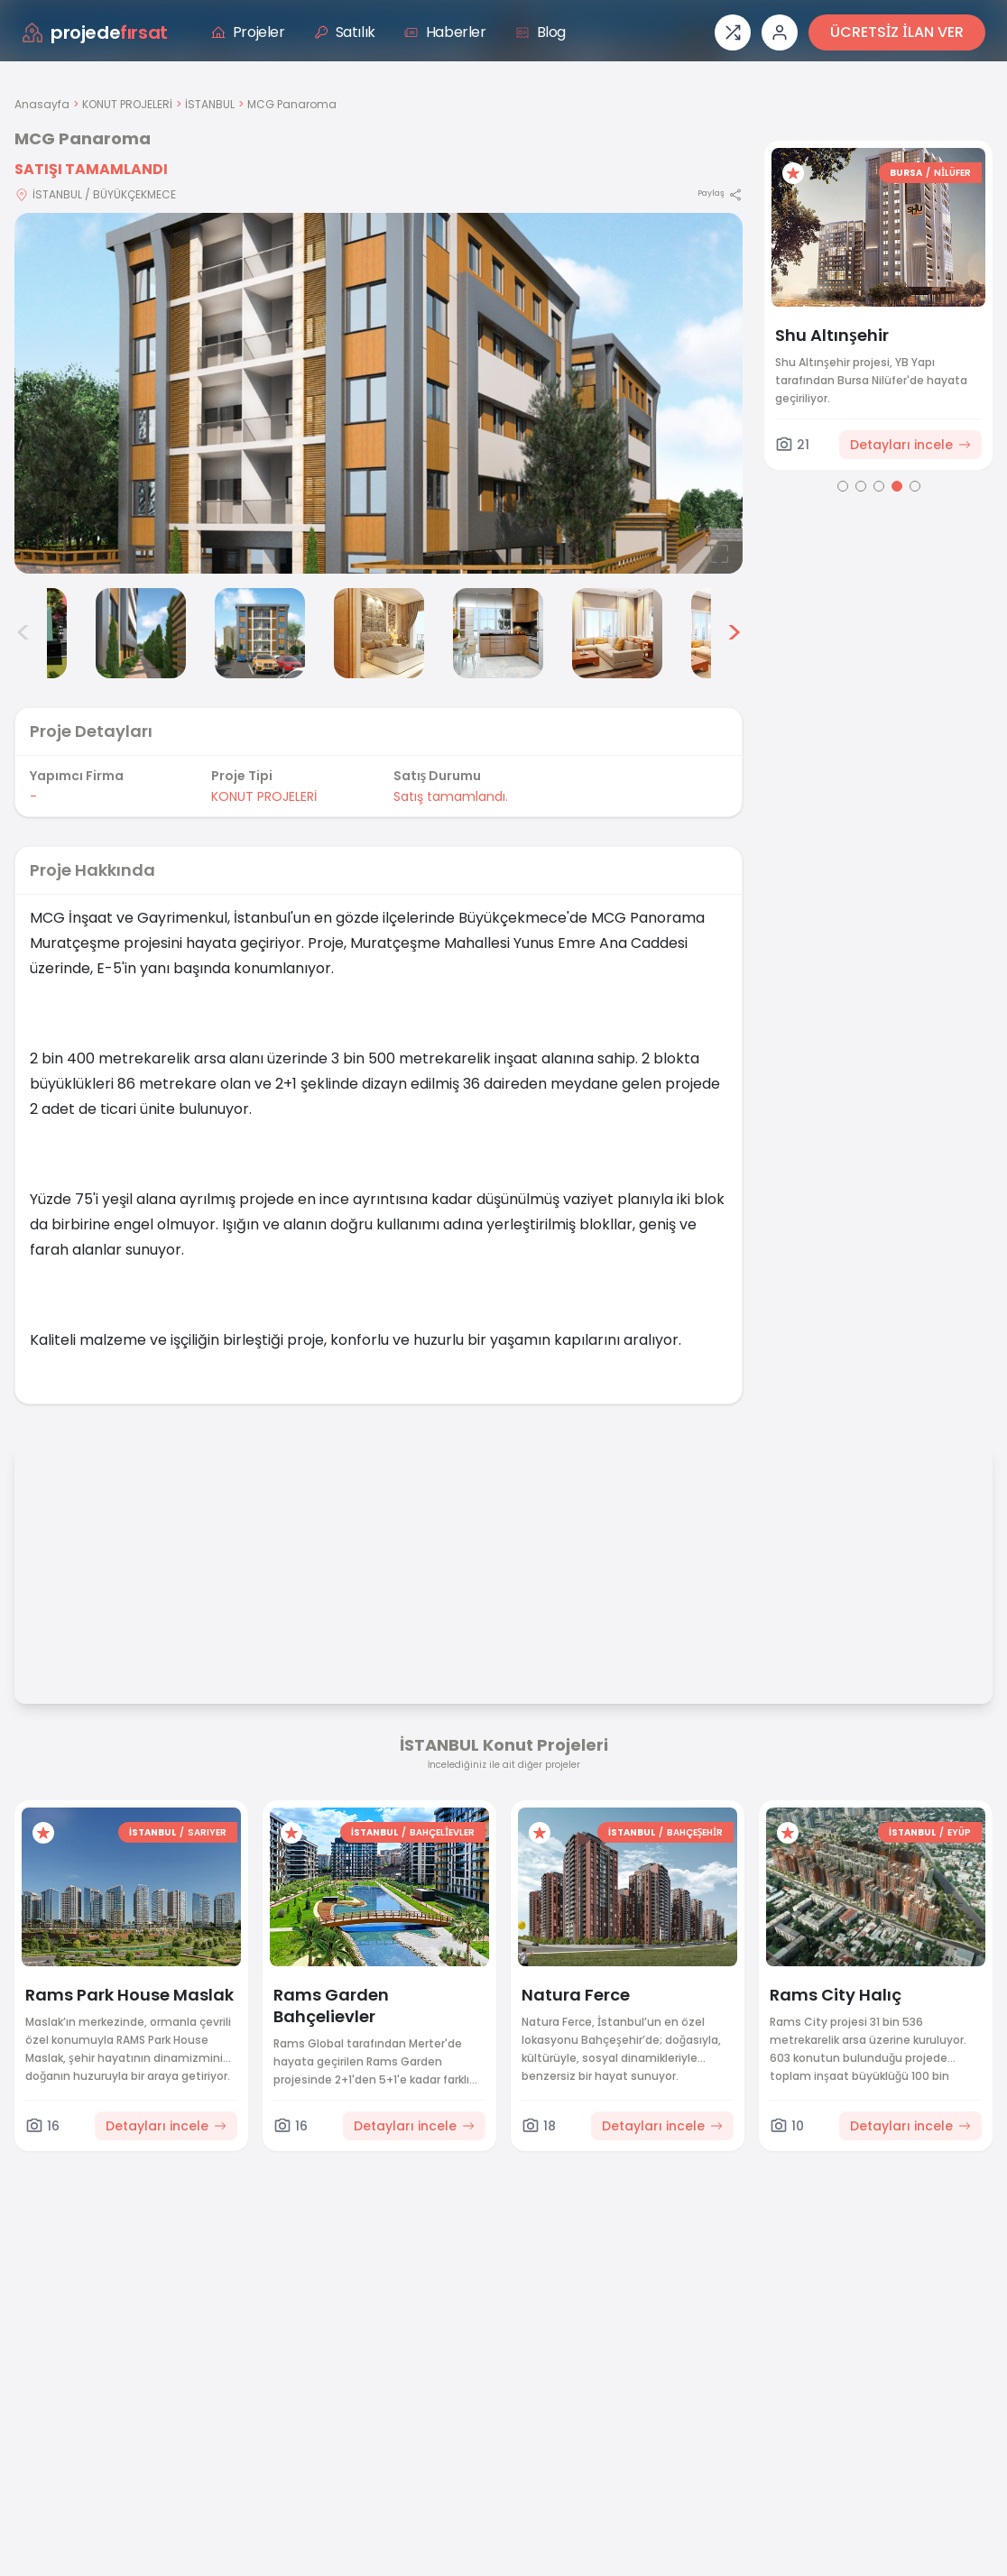 The image size is (1007, 2576). Describe the element at coordinates (793, 173) in the screenshot. I see `[Favorilere ekle]` at that location.